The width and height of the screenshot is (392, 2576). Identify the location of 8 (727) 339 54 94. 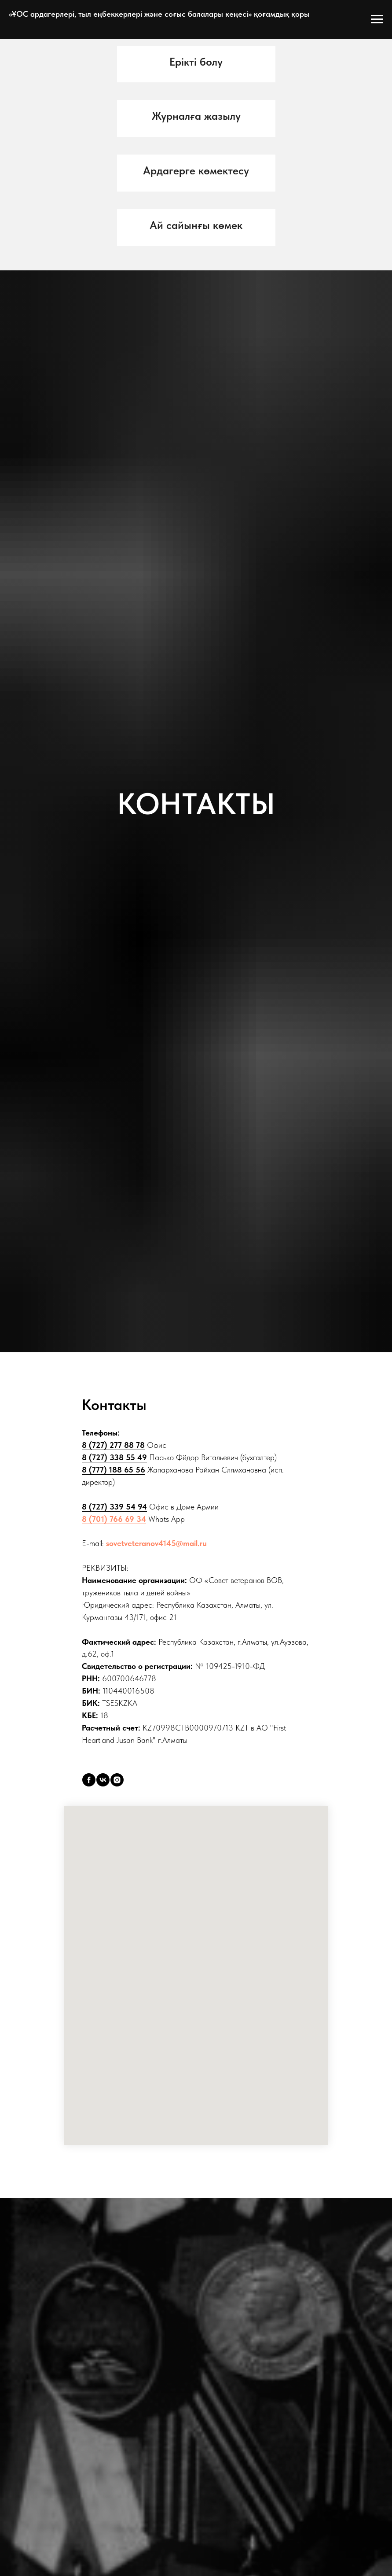
(114, 1506).